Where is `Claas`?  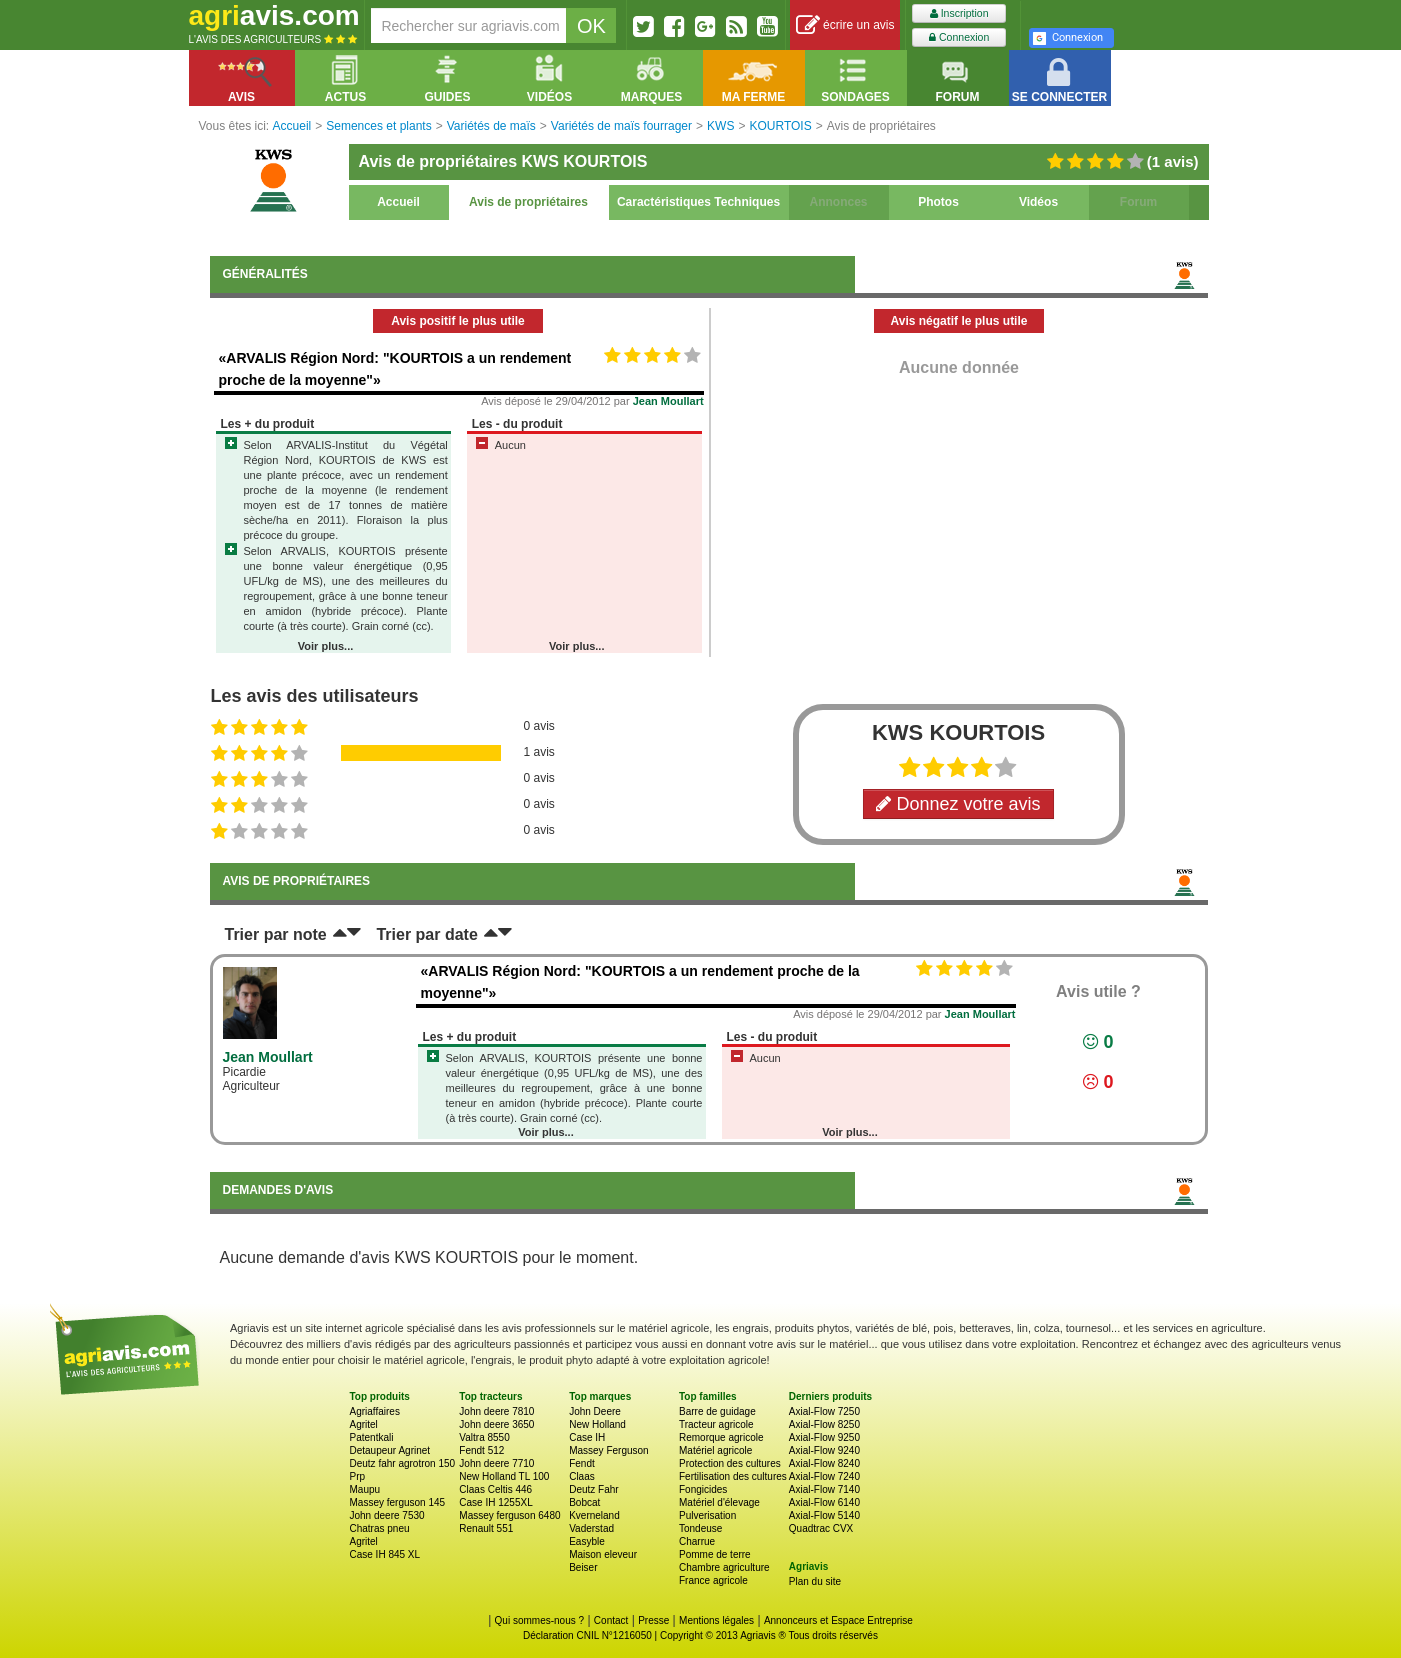 Claas is located at coordinates (582, 1476).